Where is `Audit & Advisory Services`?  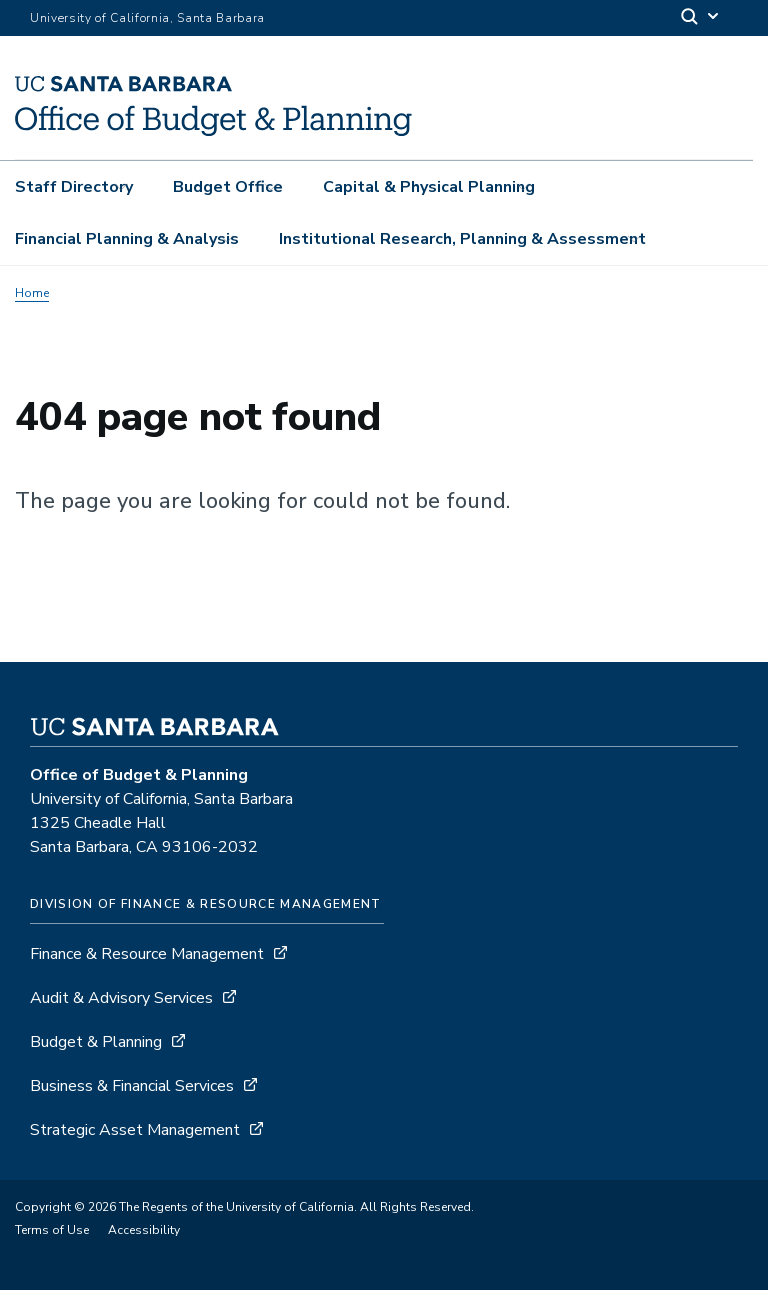 Audit & Advisory Services is located at coordinates (121, 998).